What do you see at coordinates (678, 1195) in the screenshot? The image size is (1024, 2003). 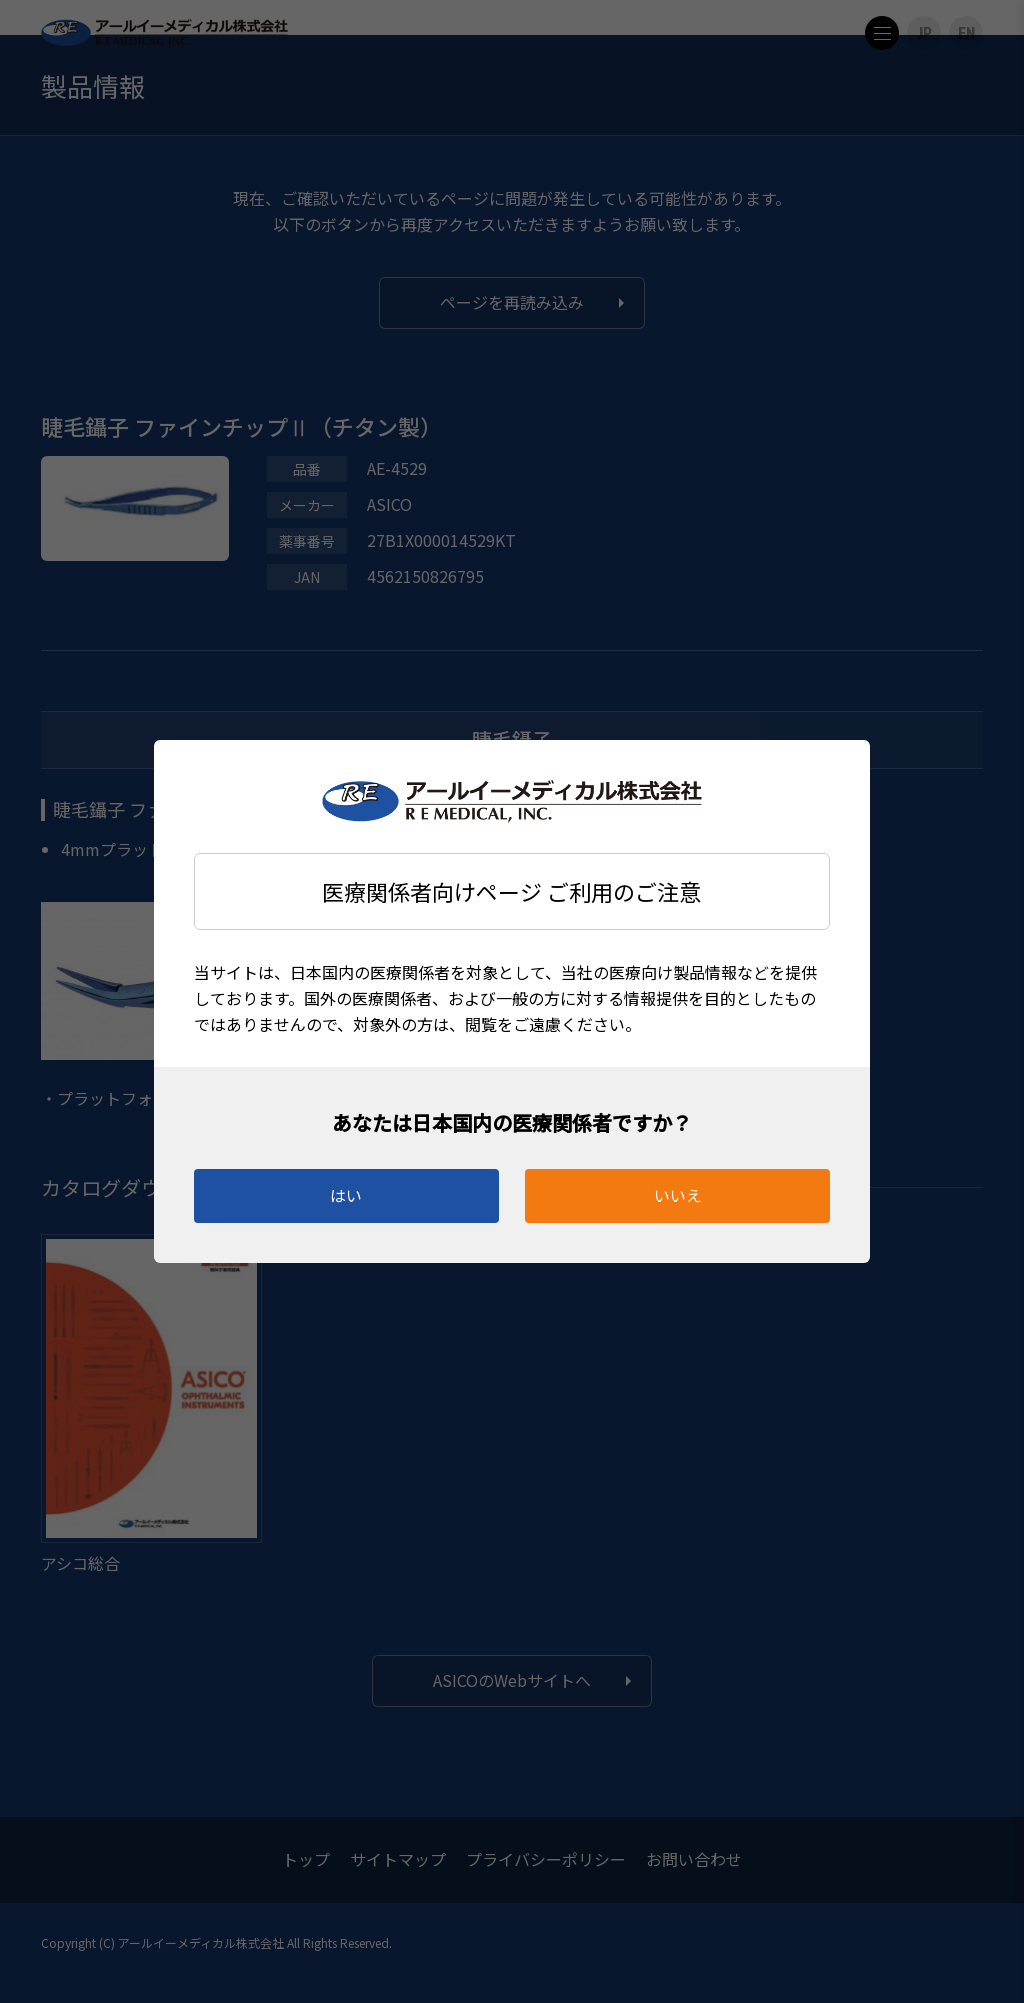 I see `いいえ` at bounding box center [678, 1195].